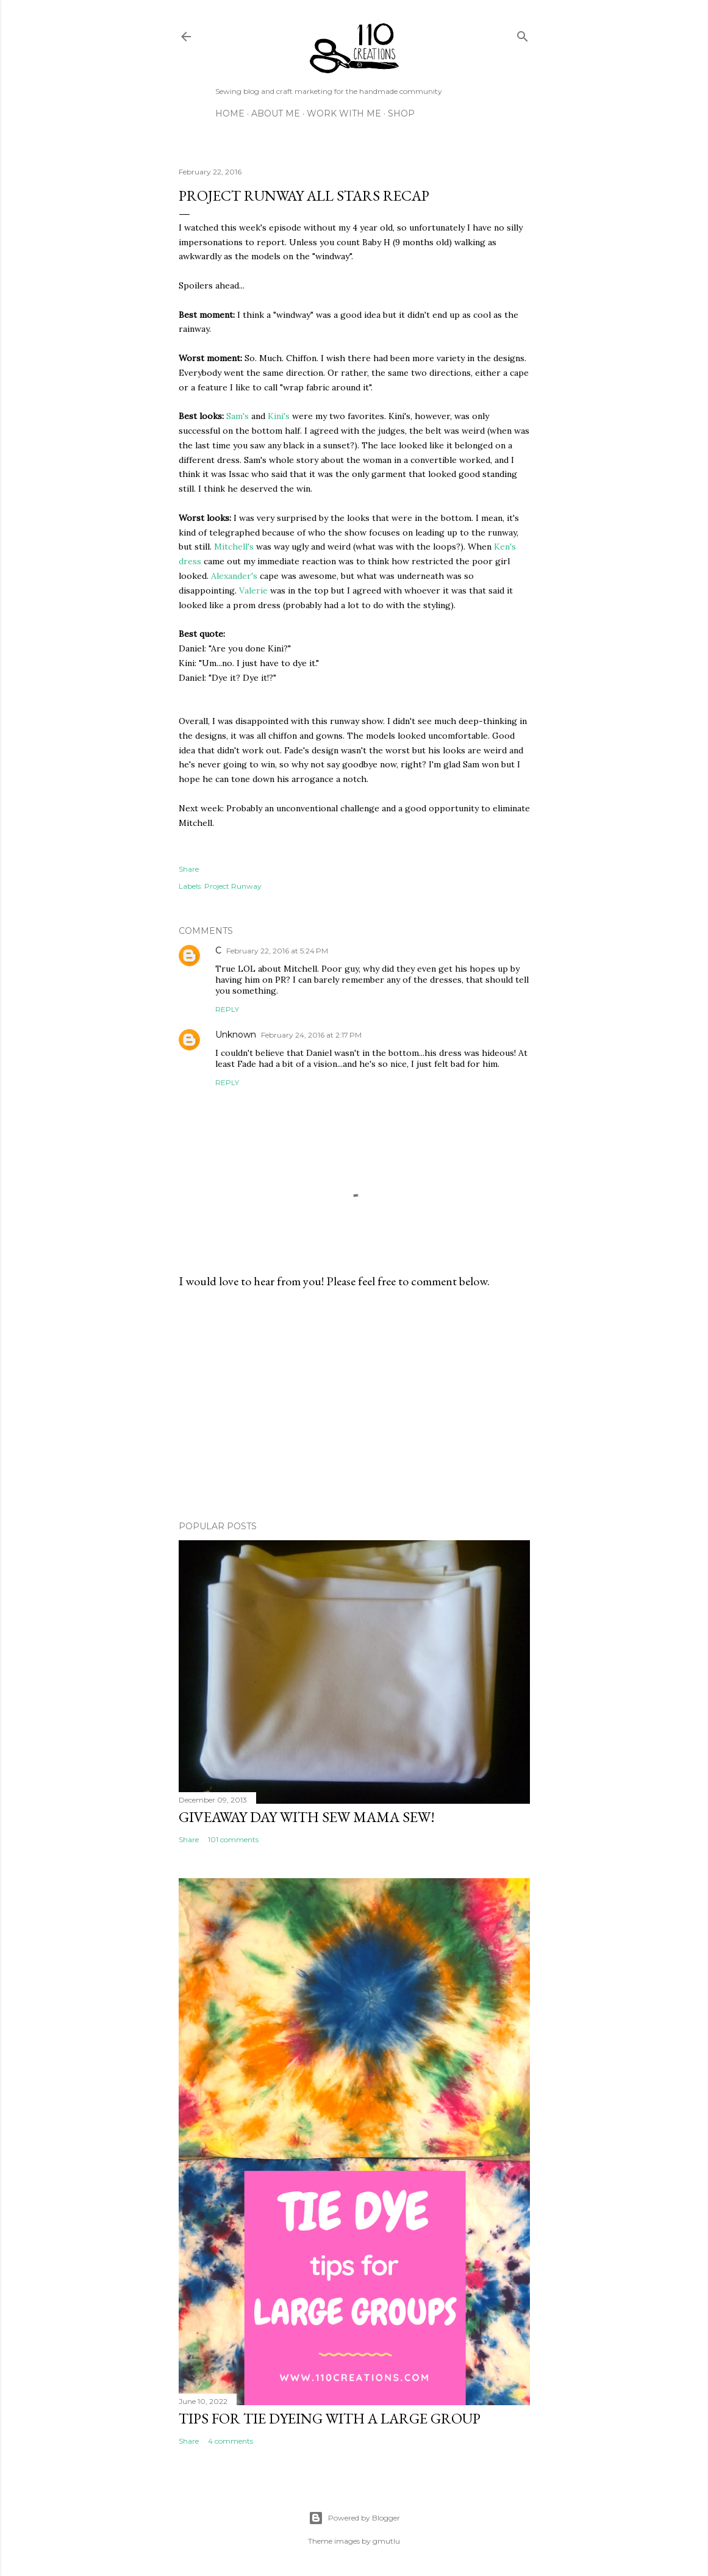 The width and height of the screenshot is (708, 2576). I want to click on [Search], so click(522, 34).